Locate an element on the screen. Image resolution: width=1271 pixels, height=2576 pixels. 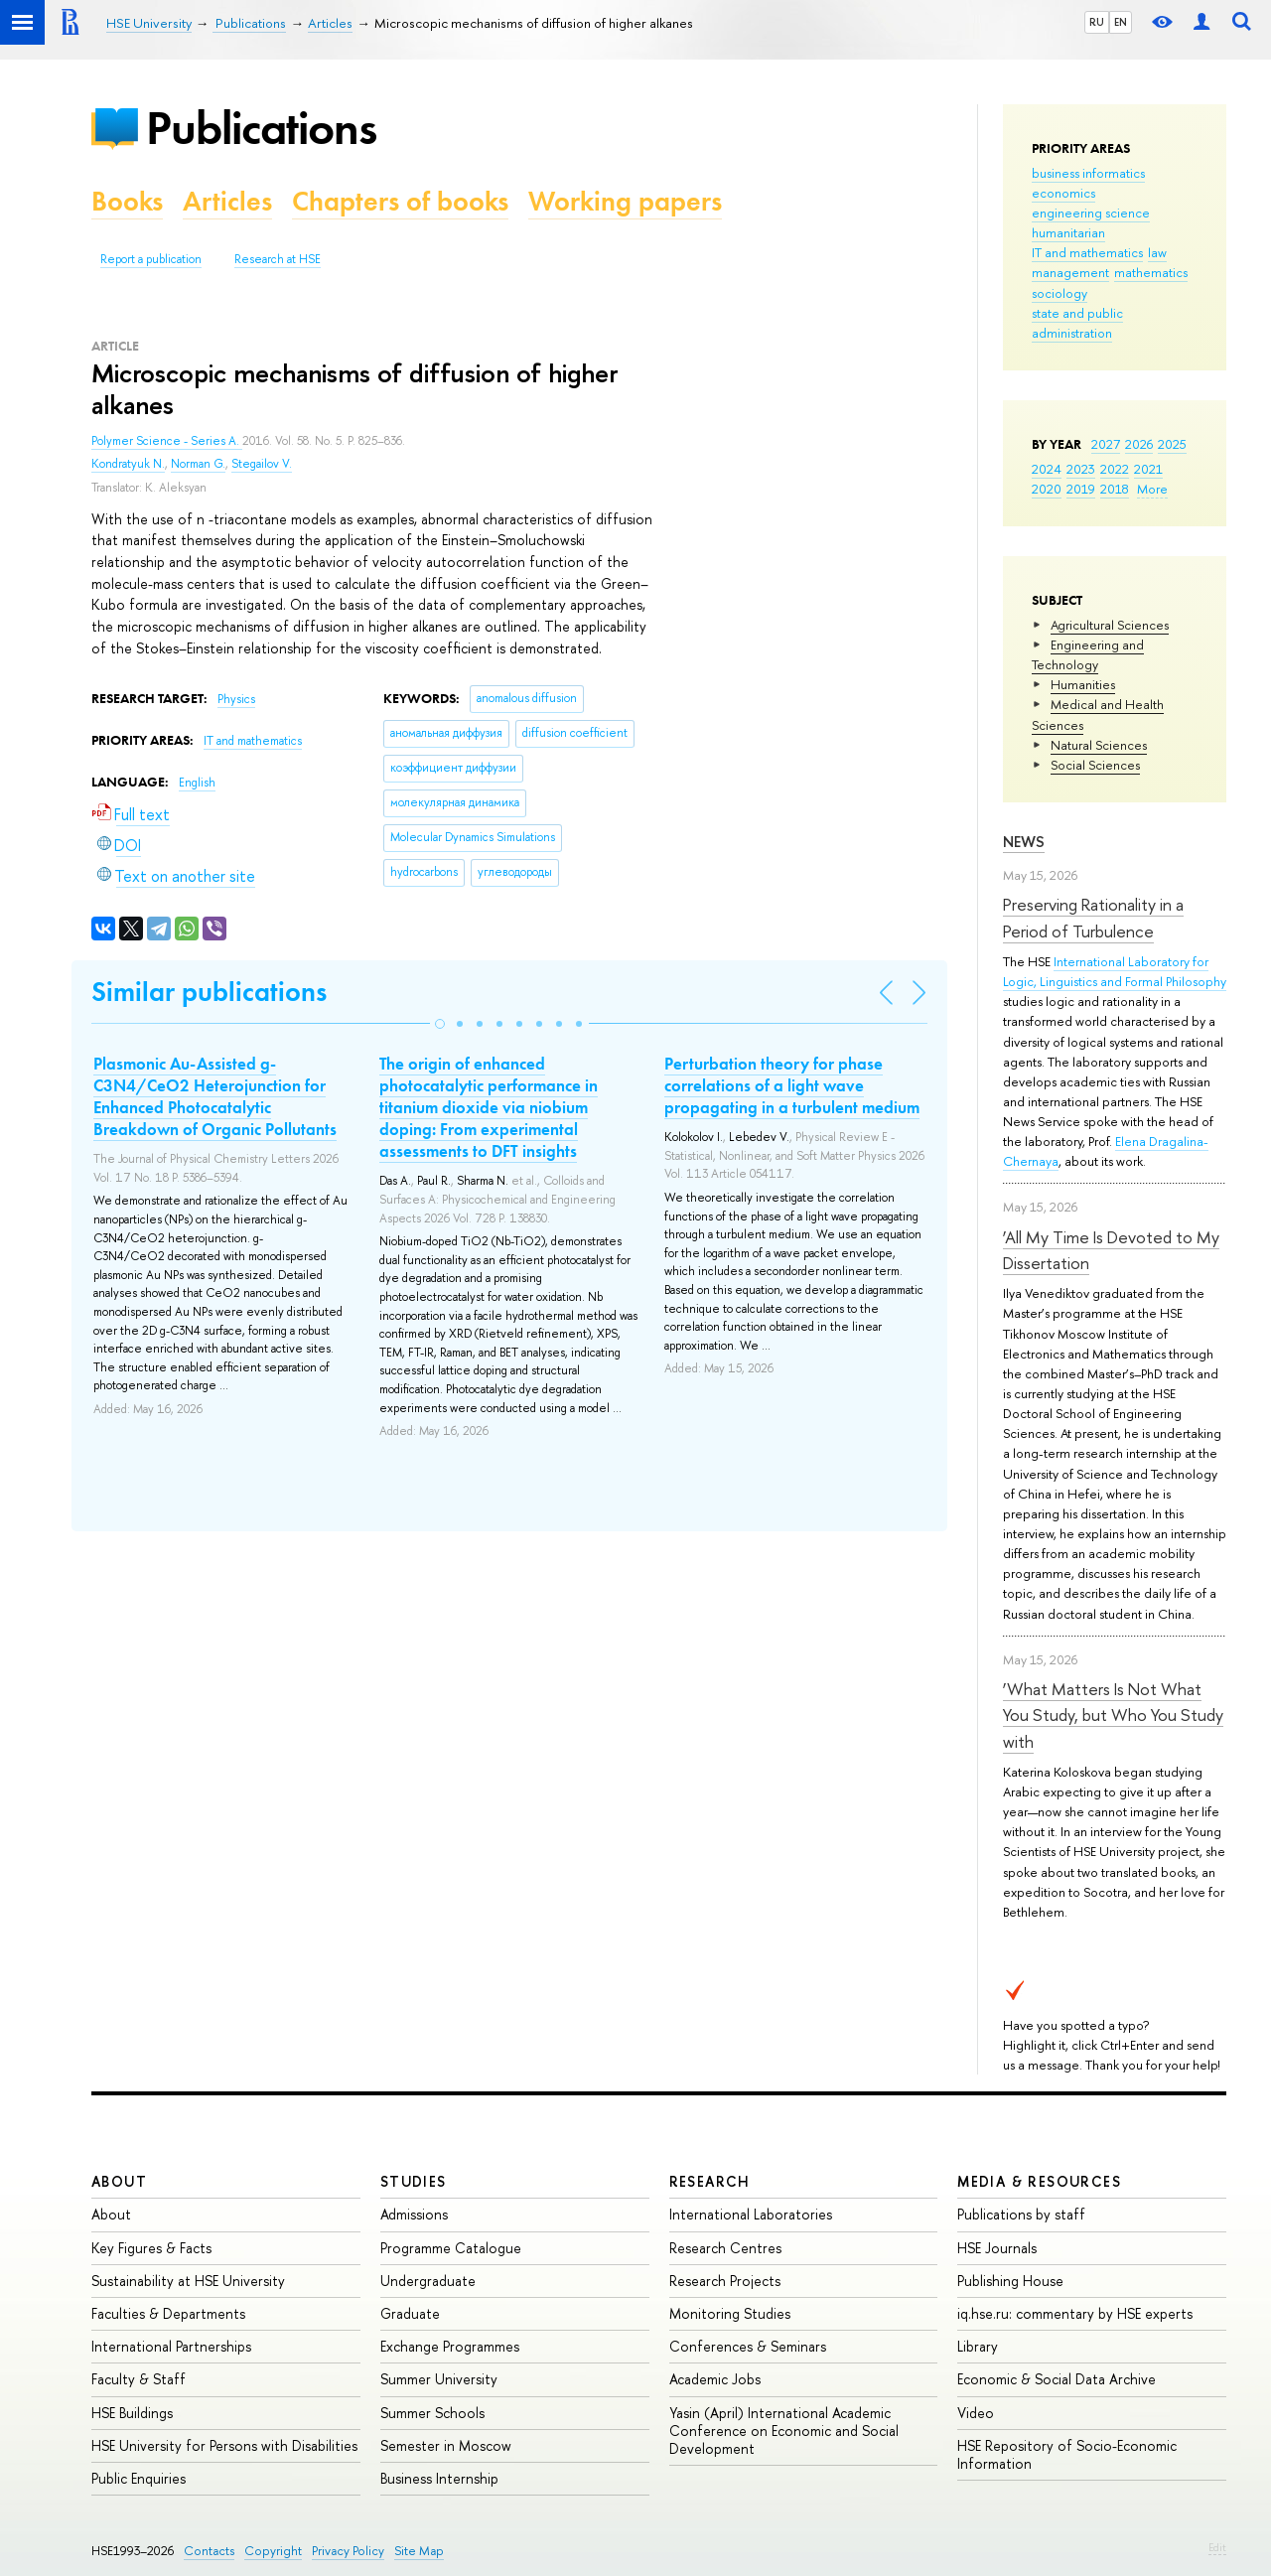
Contacts is located at coordinates (209, 2550).